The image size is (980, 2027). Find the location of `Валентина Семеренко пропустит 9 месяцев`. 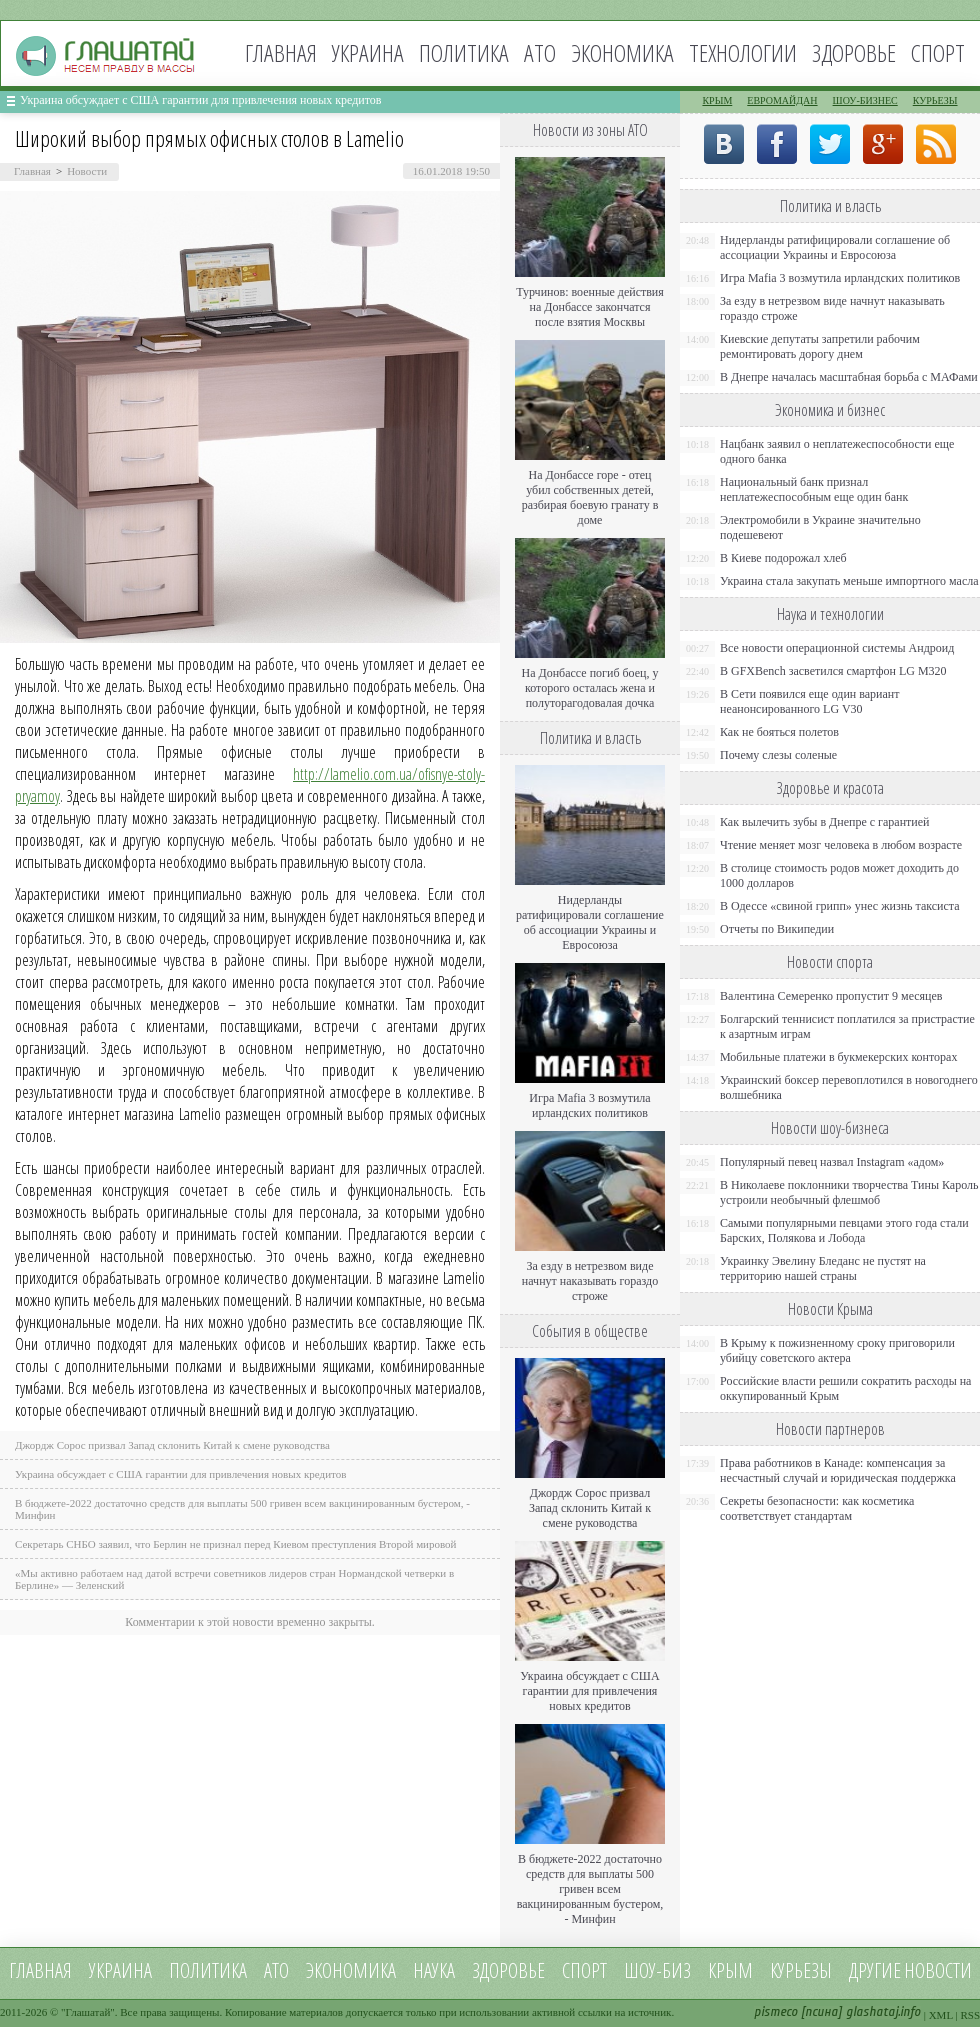

Валентина Семеренко пропустит 9 месяцев is located at coordinates (831, 996).